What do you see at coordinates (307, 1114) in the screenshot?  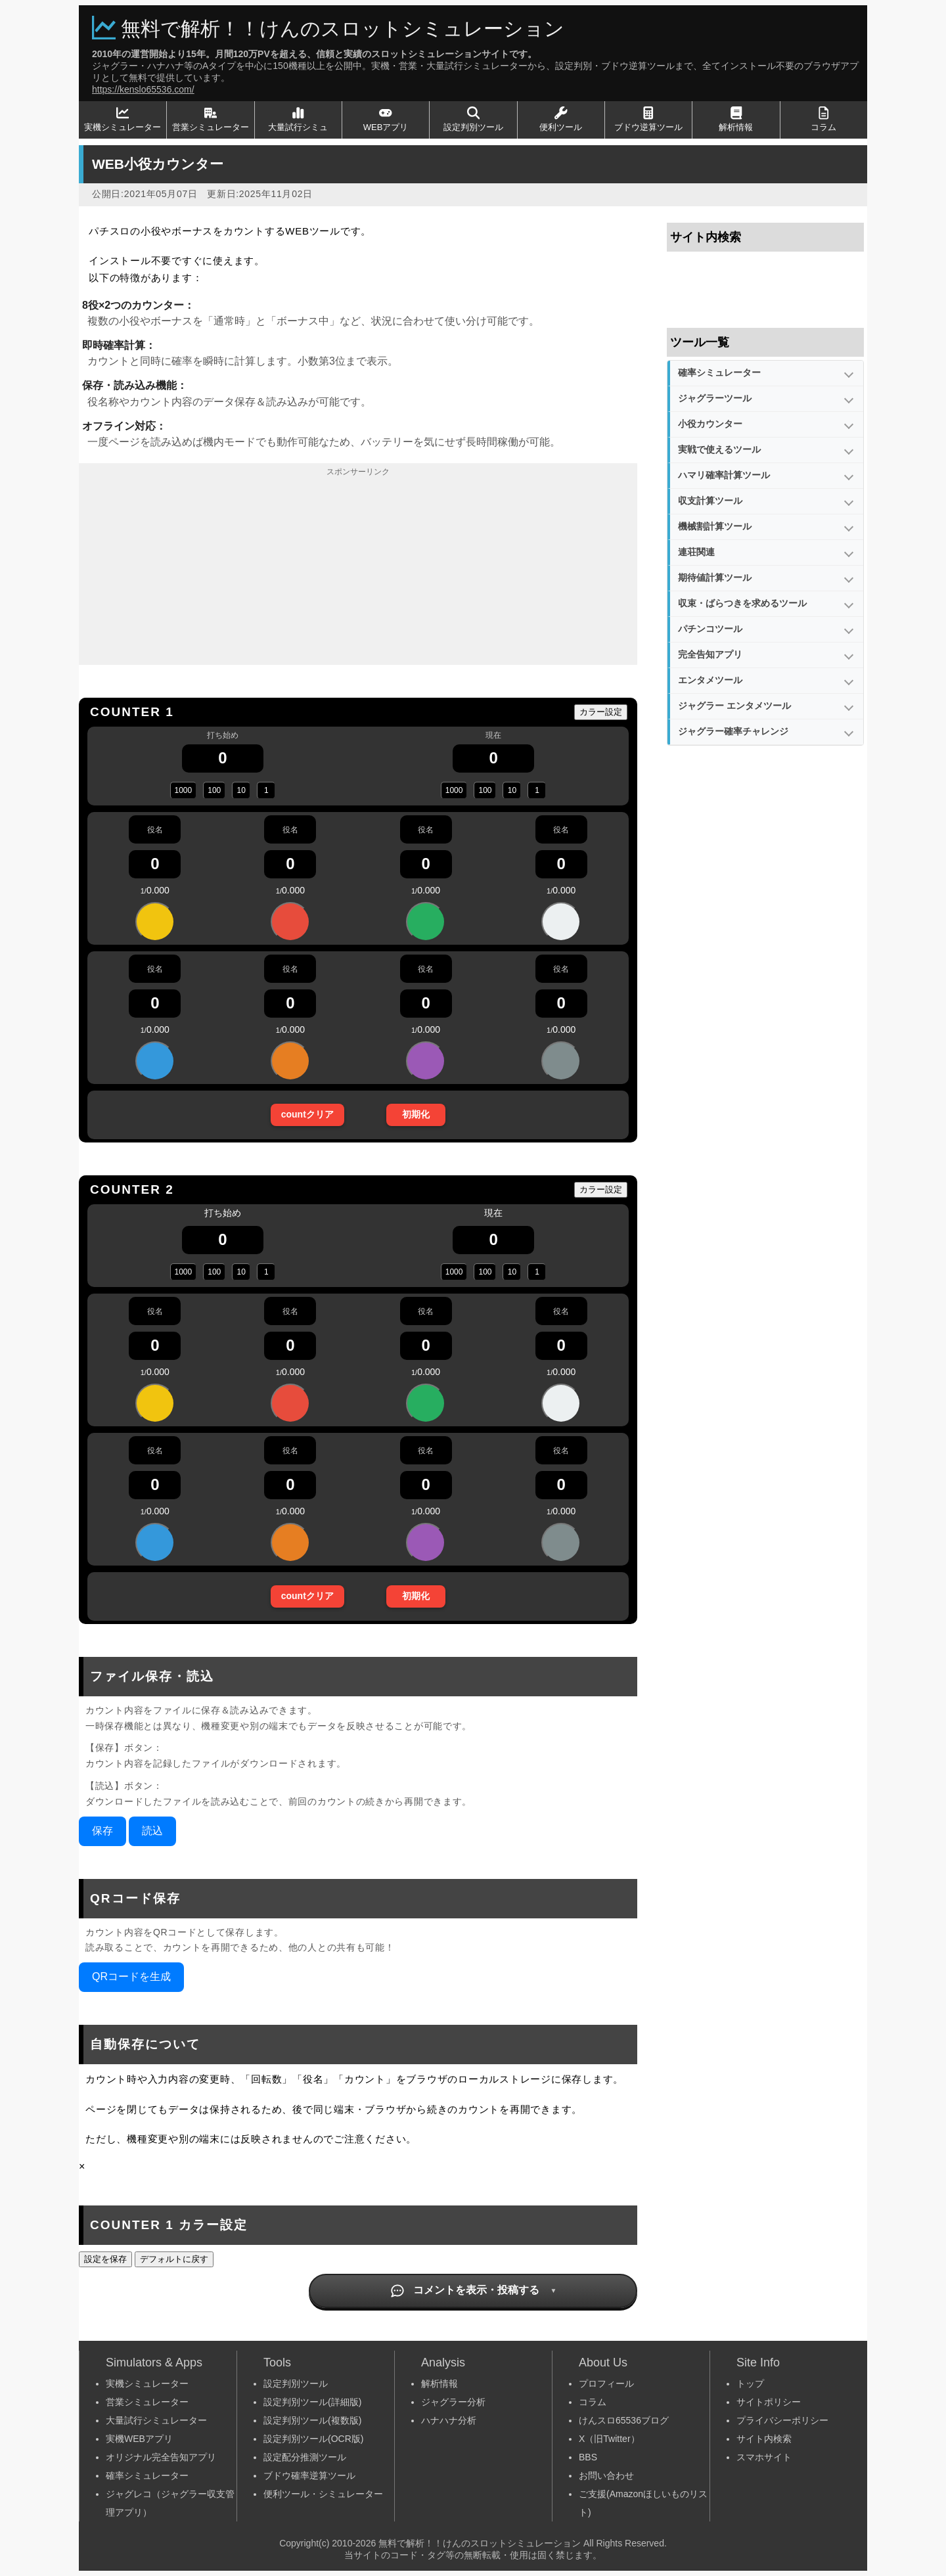 I see `countクリア` at bounding box center [307, 1114].